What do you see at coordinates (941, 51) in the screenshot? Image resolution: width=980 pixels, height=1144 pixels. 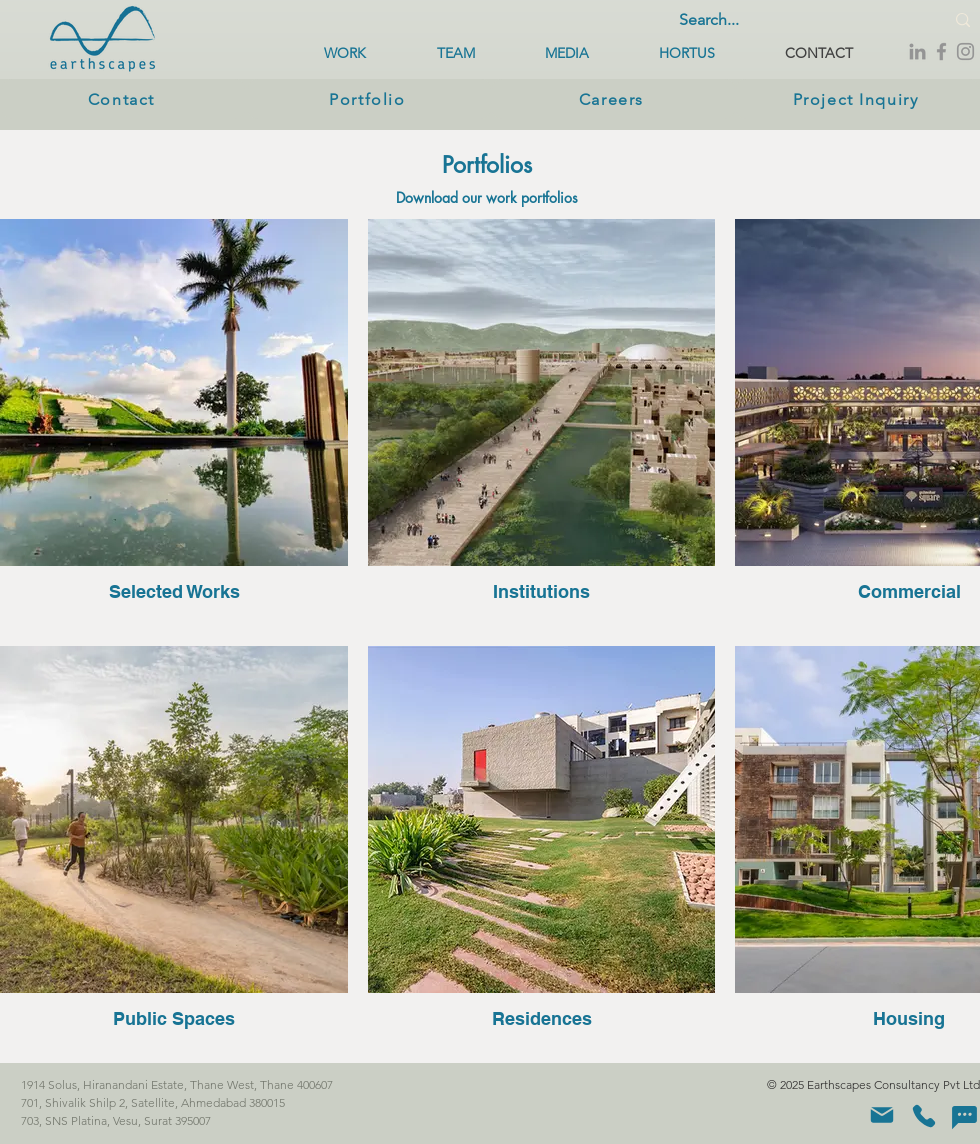 I see `[Facebook]` at bounding box center [941, 51].